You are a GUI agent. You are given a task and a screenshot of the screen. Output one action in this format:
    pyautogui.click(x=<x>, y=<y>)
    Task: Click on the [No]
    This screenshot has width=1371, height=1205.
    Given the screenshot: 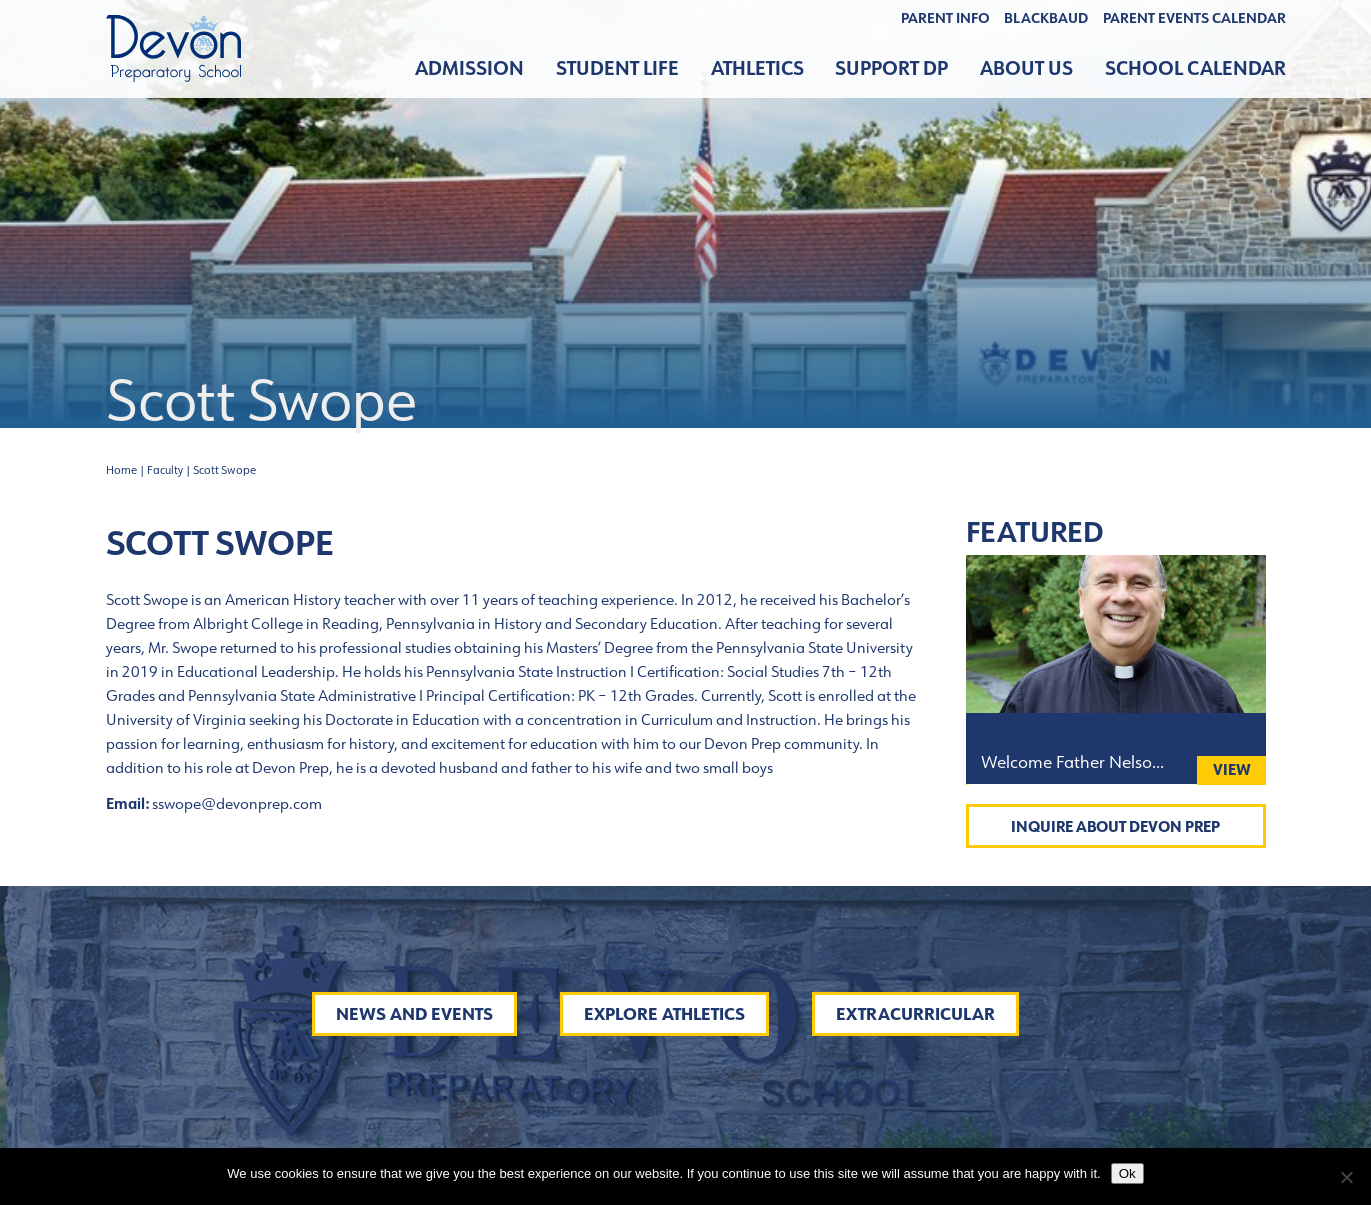 What is the action you would take?
    pyautogui.click(x=1346, y=1177)
    